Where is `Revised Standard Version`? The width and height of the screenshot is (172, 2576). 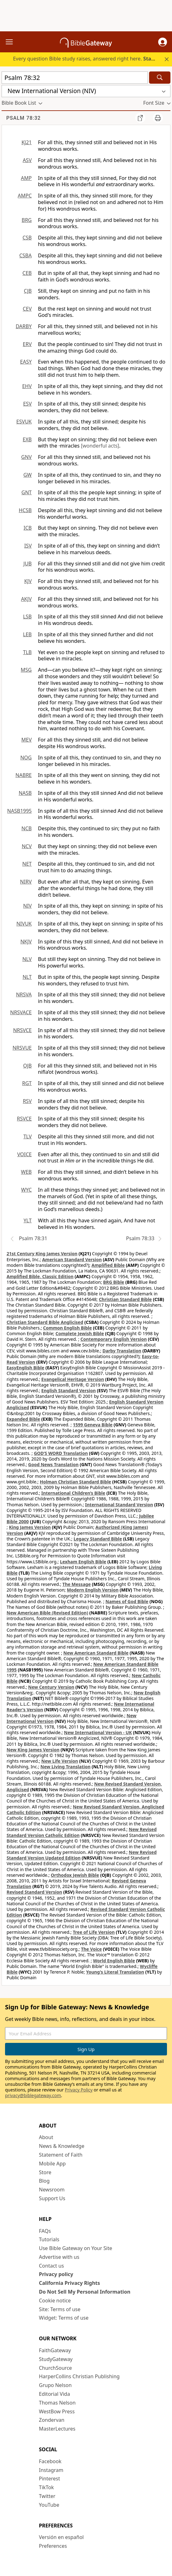 Revised Standard Version is located at coordinates (34, 1892).